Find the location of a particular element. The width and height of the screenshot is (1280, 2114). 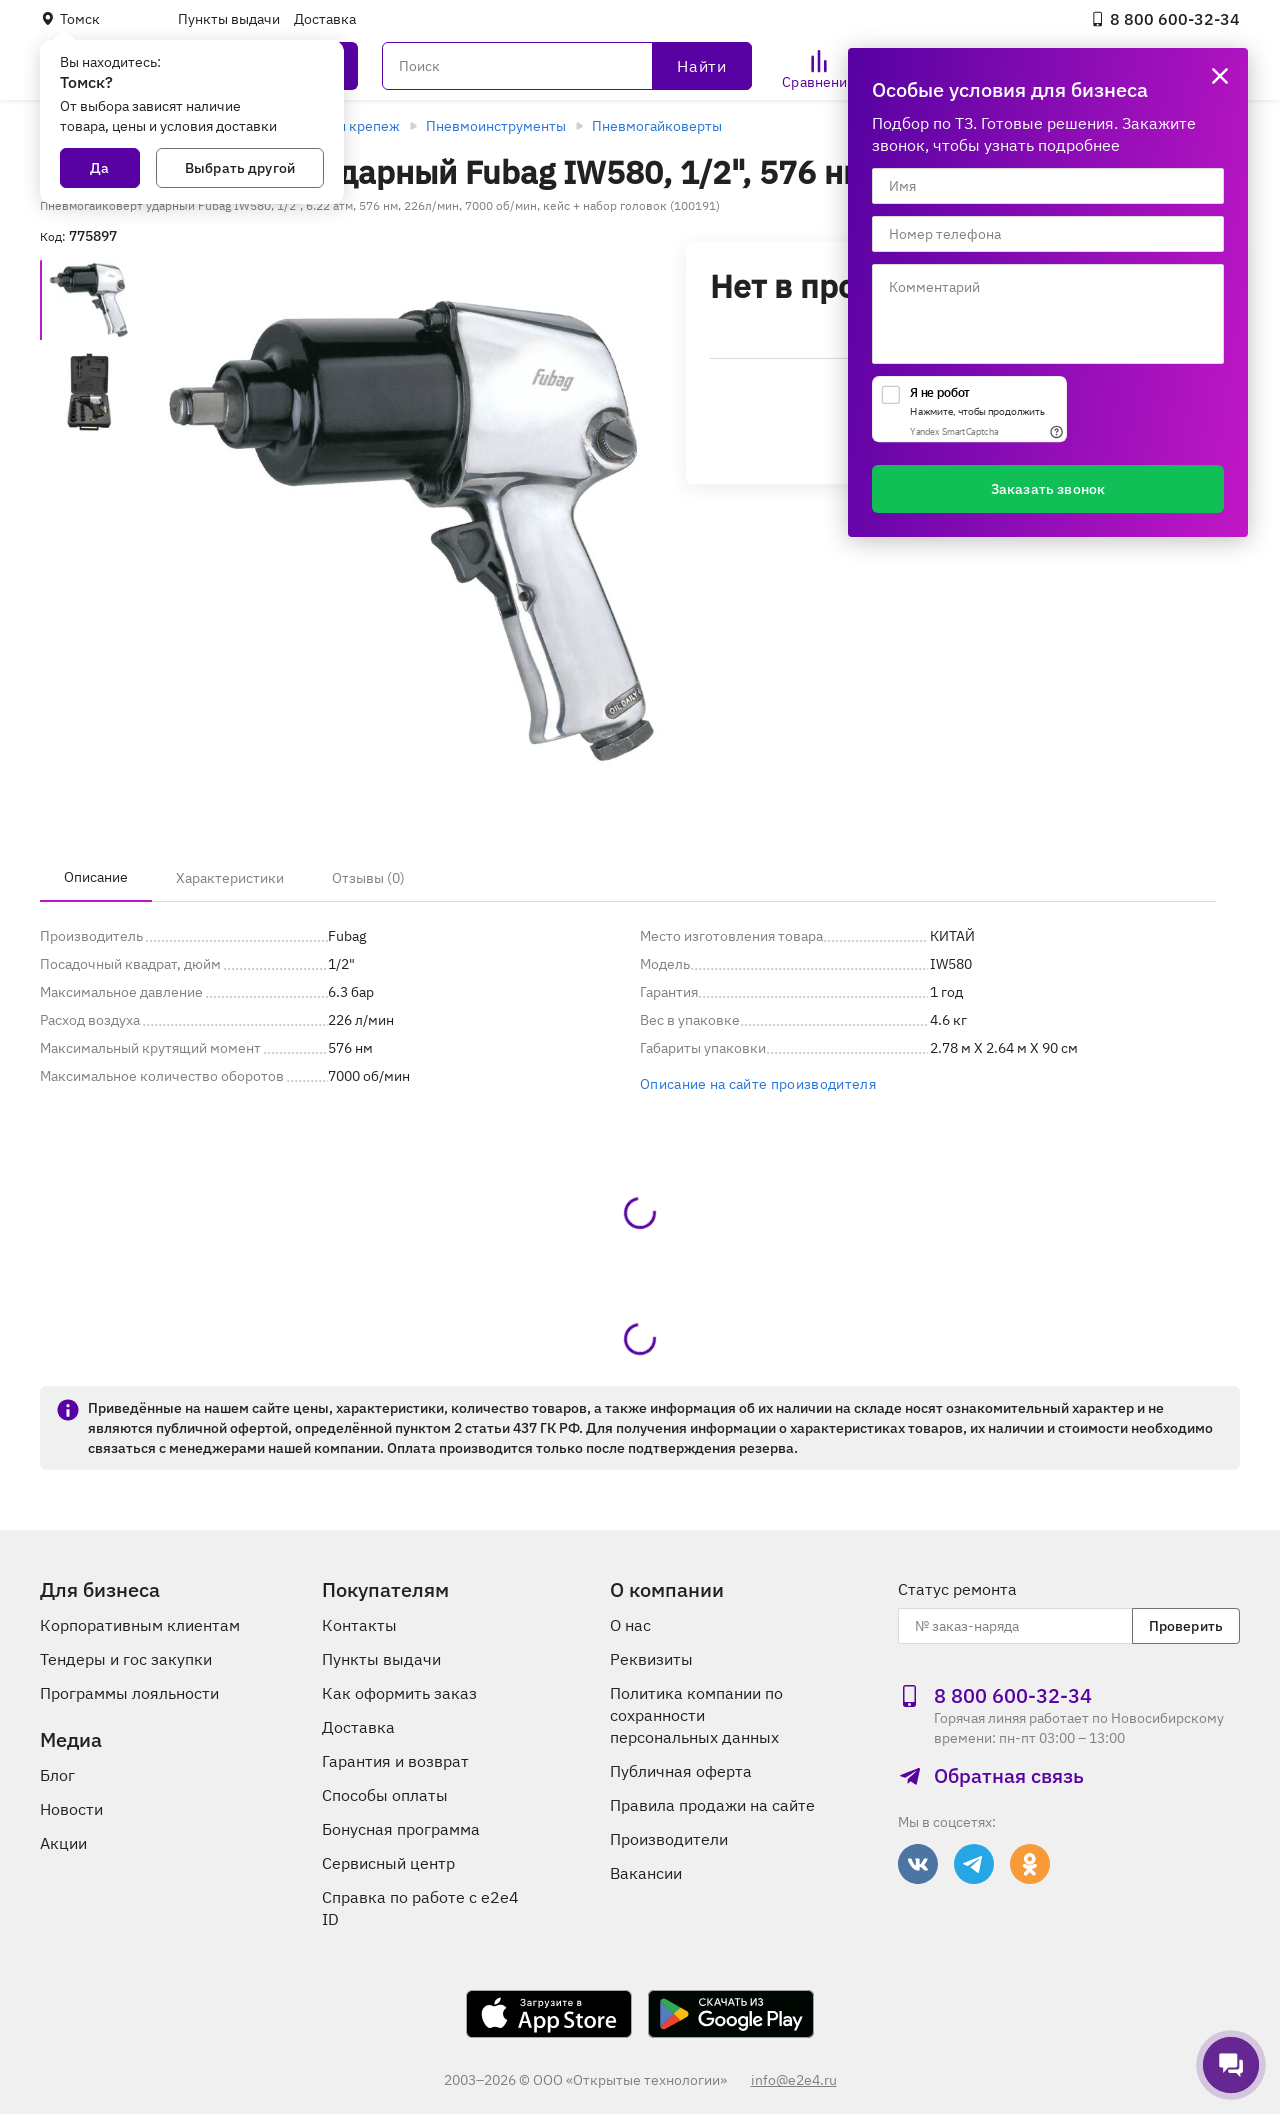

Заказать звонок is located at coordinates (1048, 489).